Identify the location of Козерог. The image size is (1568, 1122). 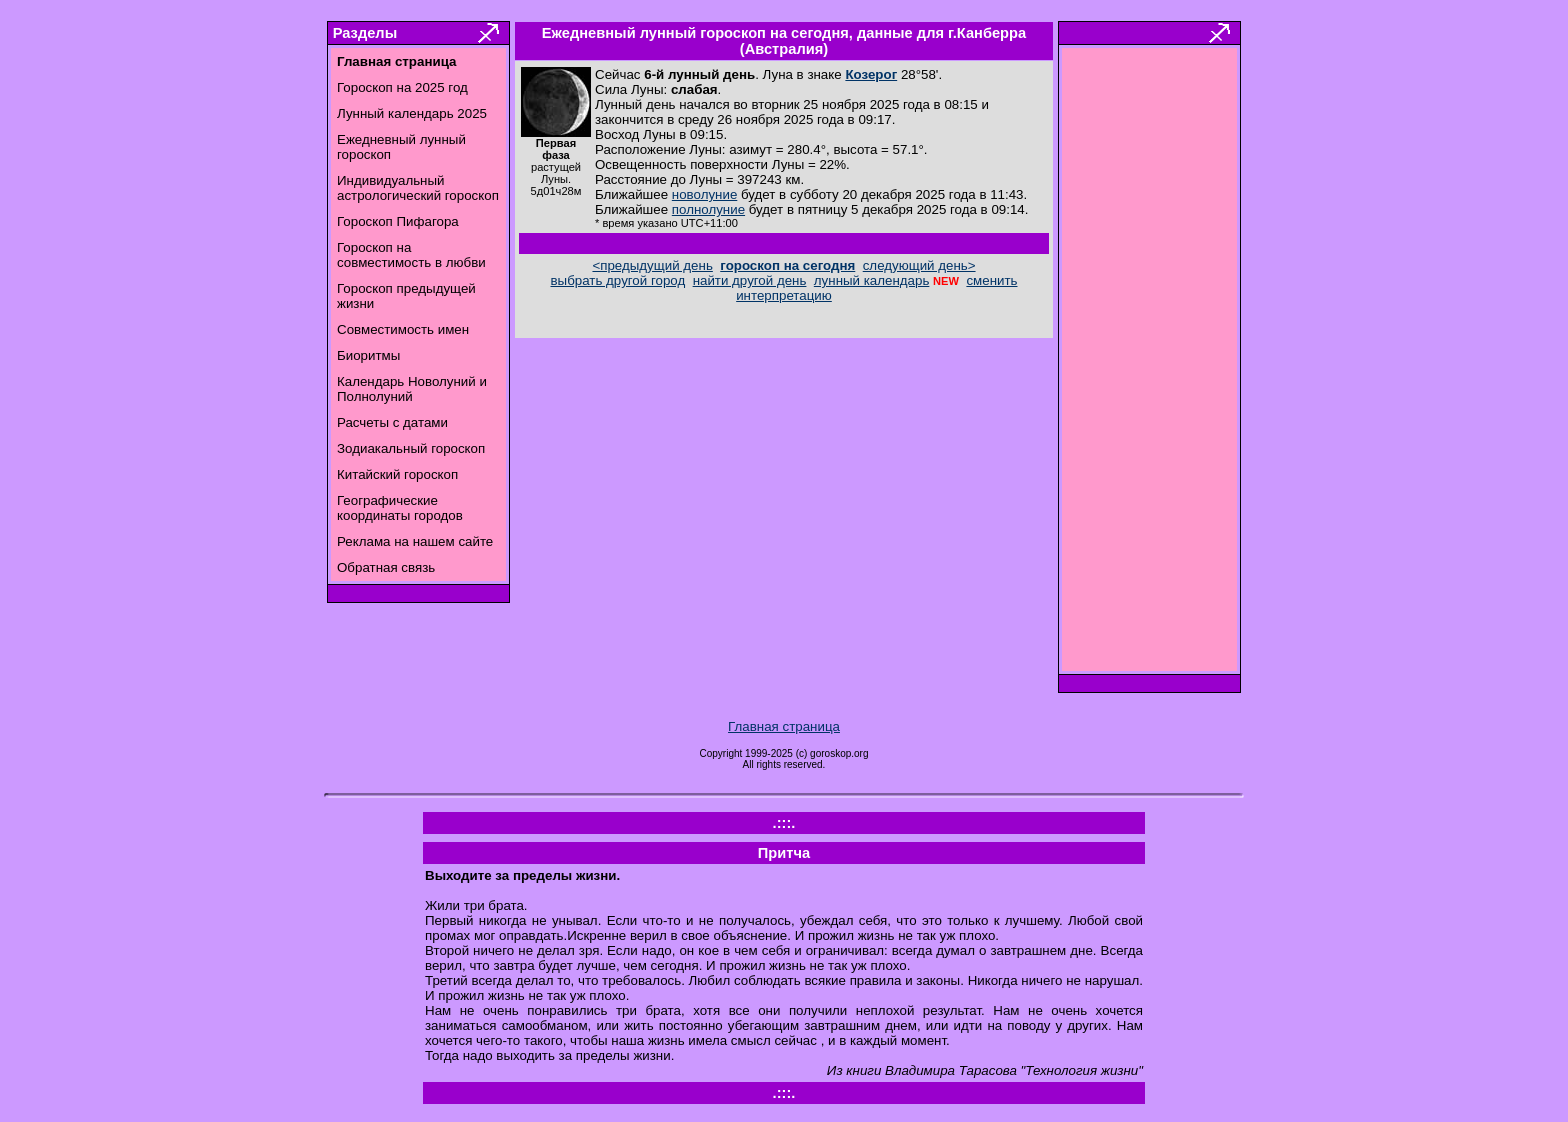
(871, 74).